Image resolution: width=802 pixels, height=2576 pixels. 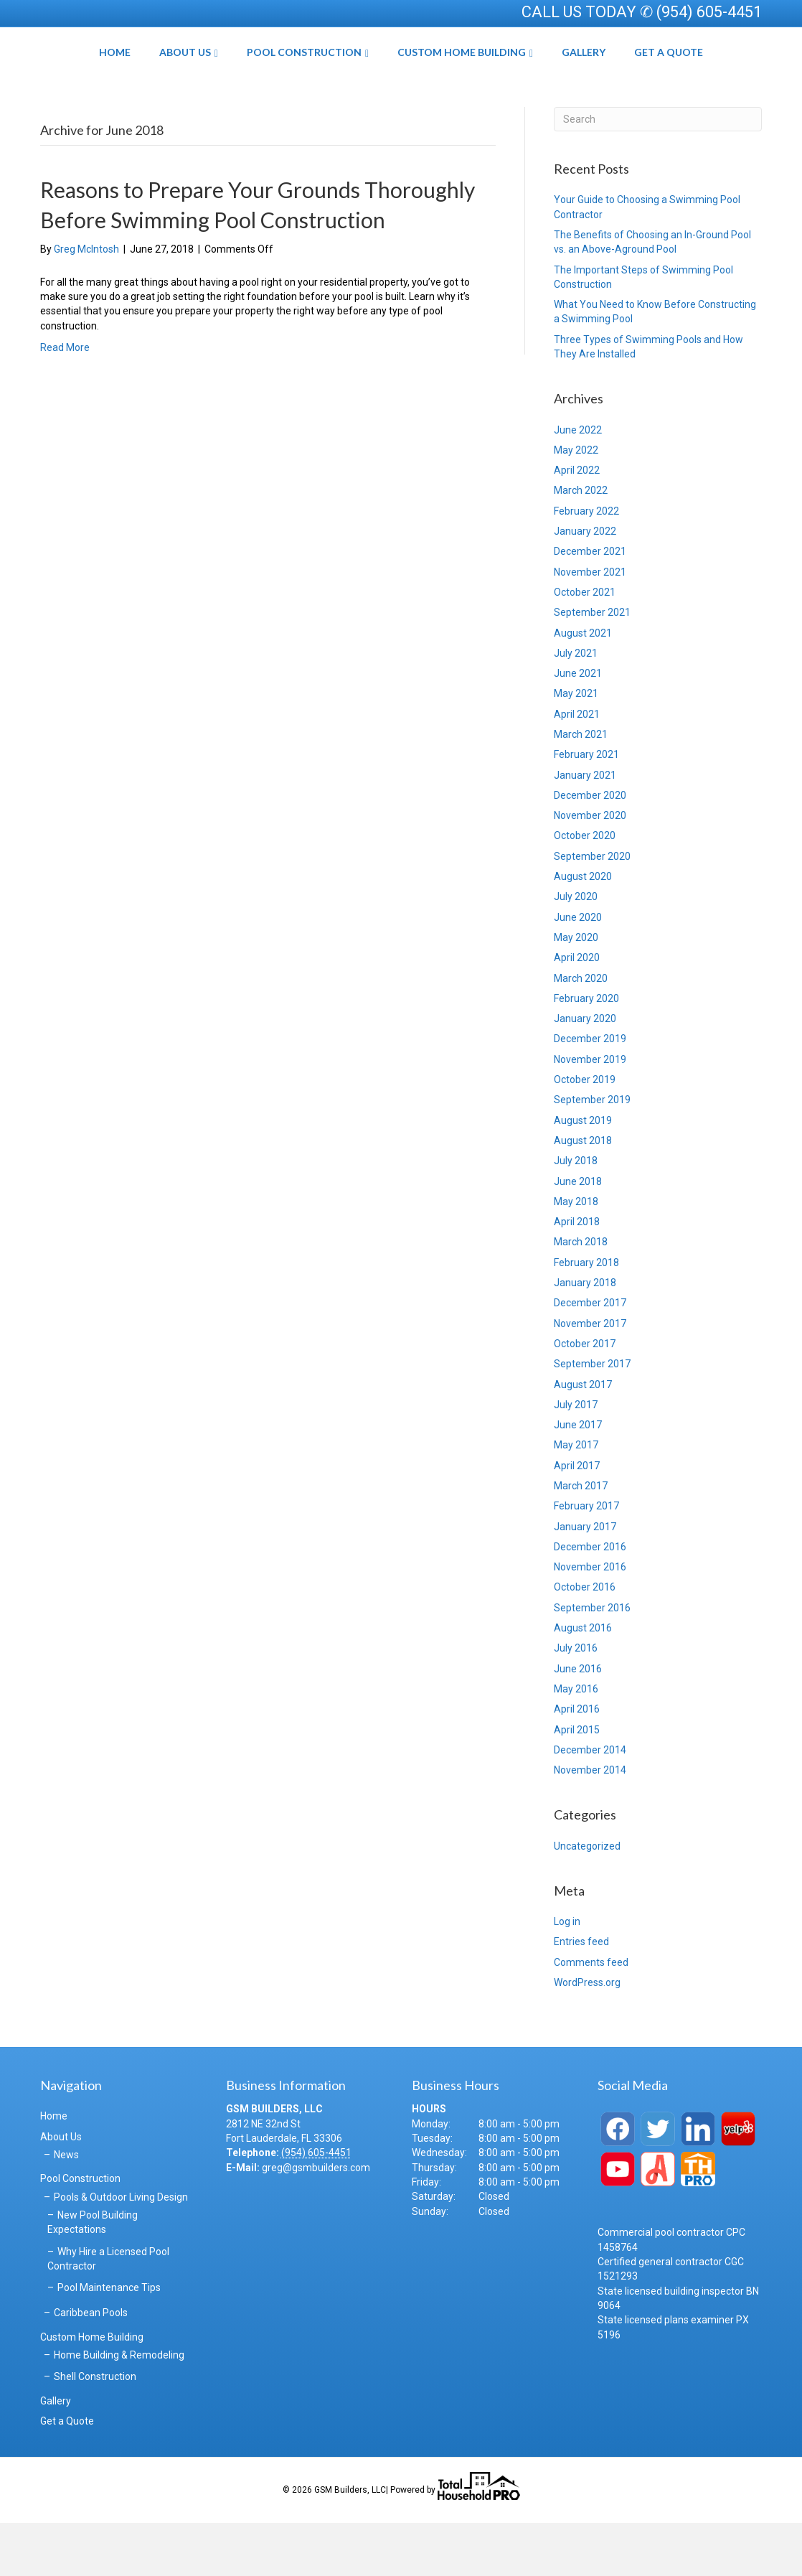 What do you see at coordinates (590, 1620) in the screenshot?
I see `November 2016` at bounding box center [590, 1620].